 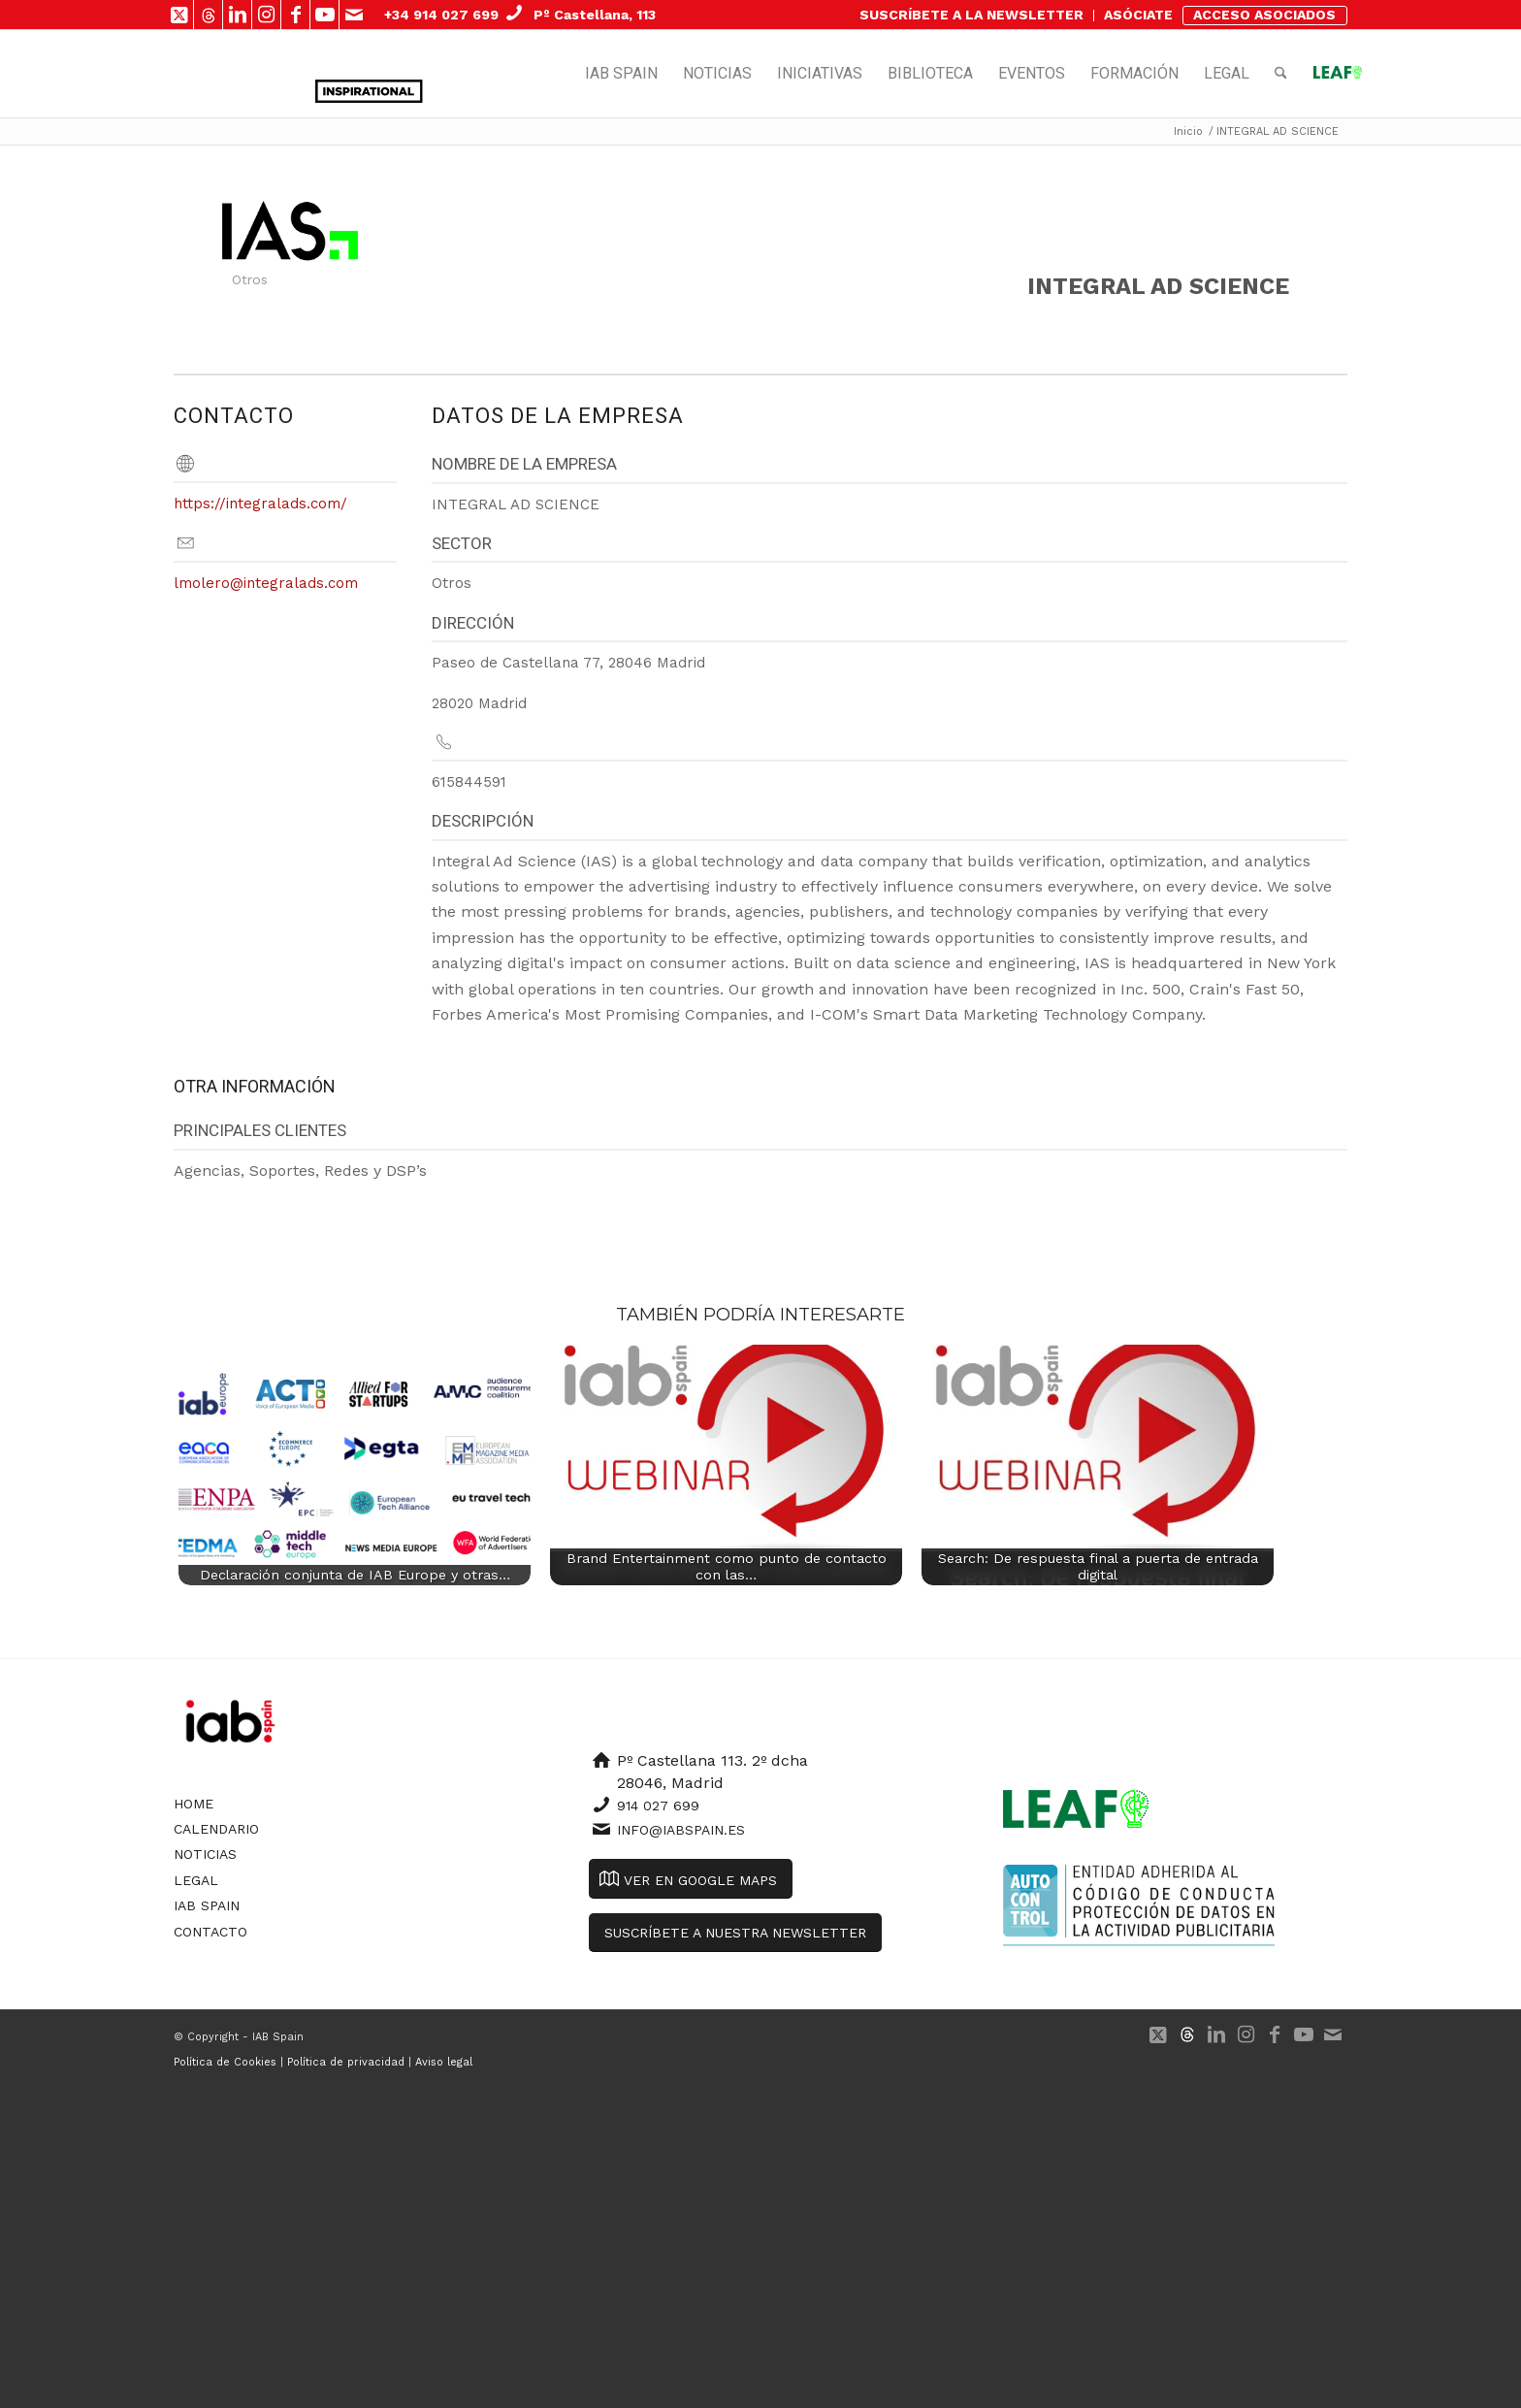 I want to click on [Buscar], so click(x=1281, y=73).